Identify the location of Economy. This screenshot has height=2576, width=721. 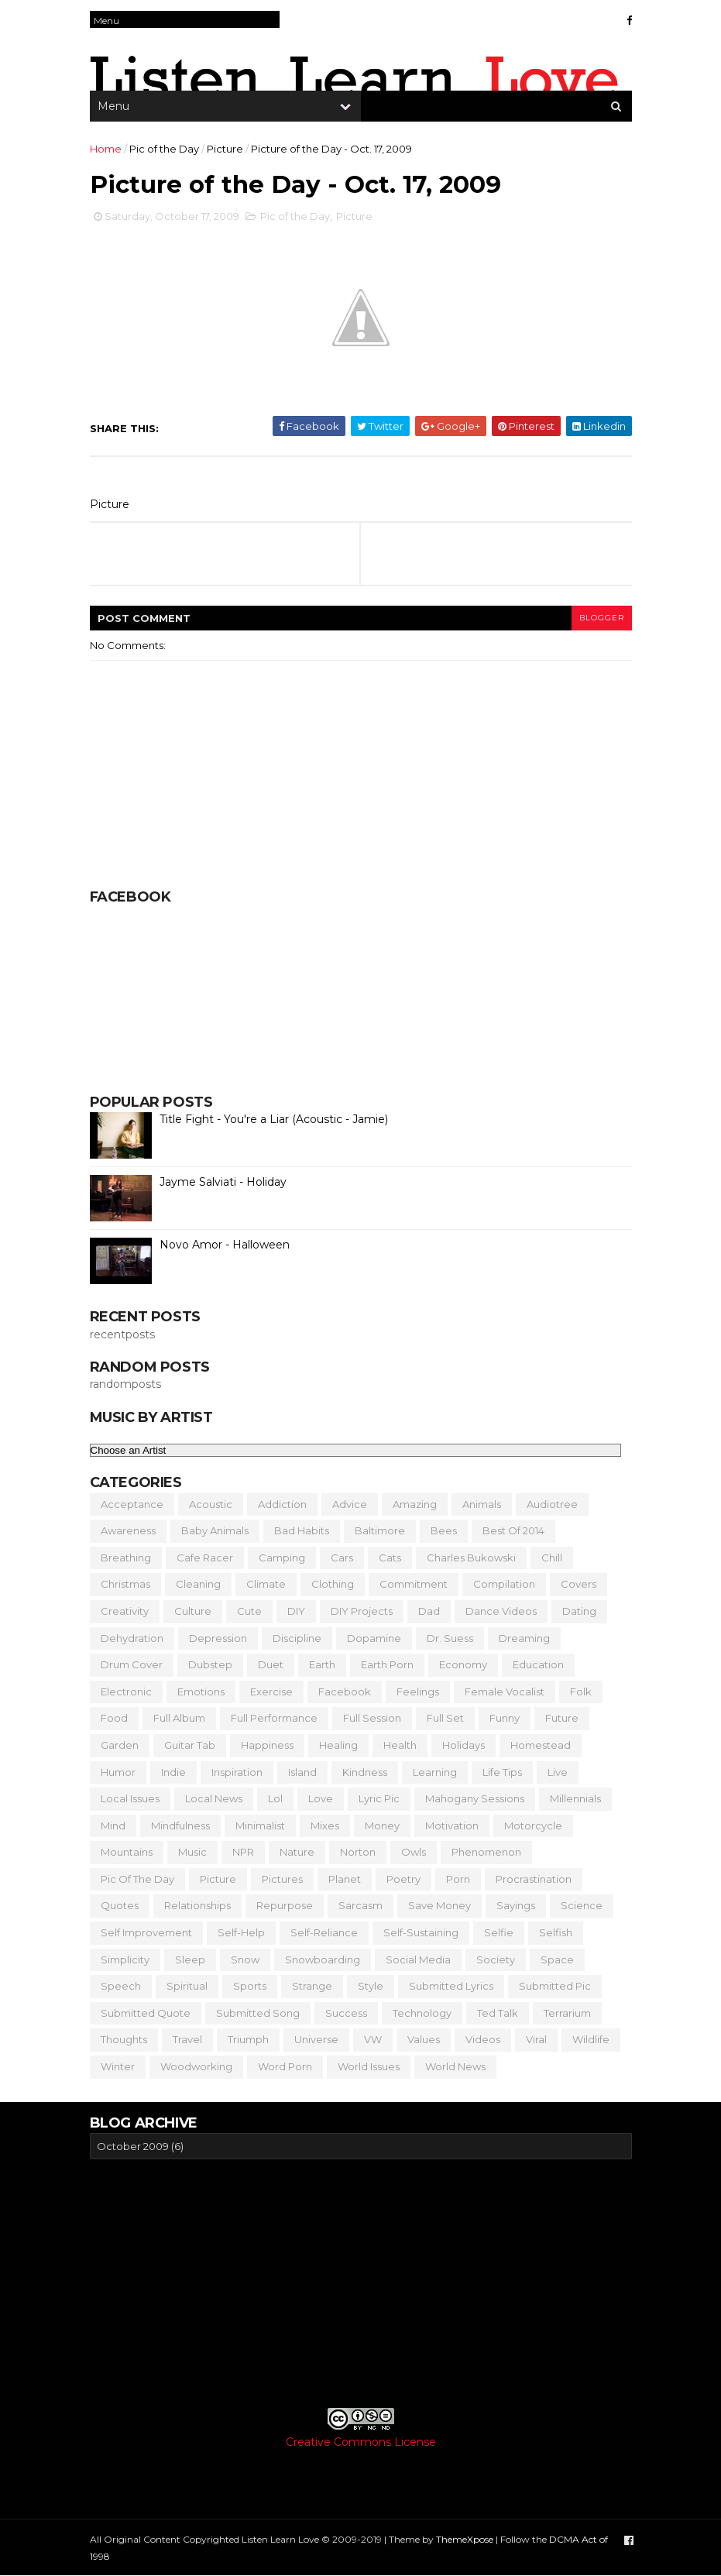
(463, 1664).